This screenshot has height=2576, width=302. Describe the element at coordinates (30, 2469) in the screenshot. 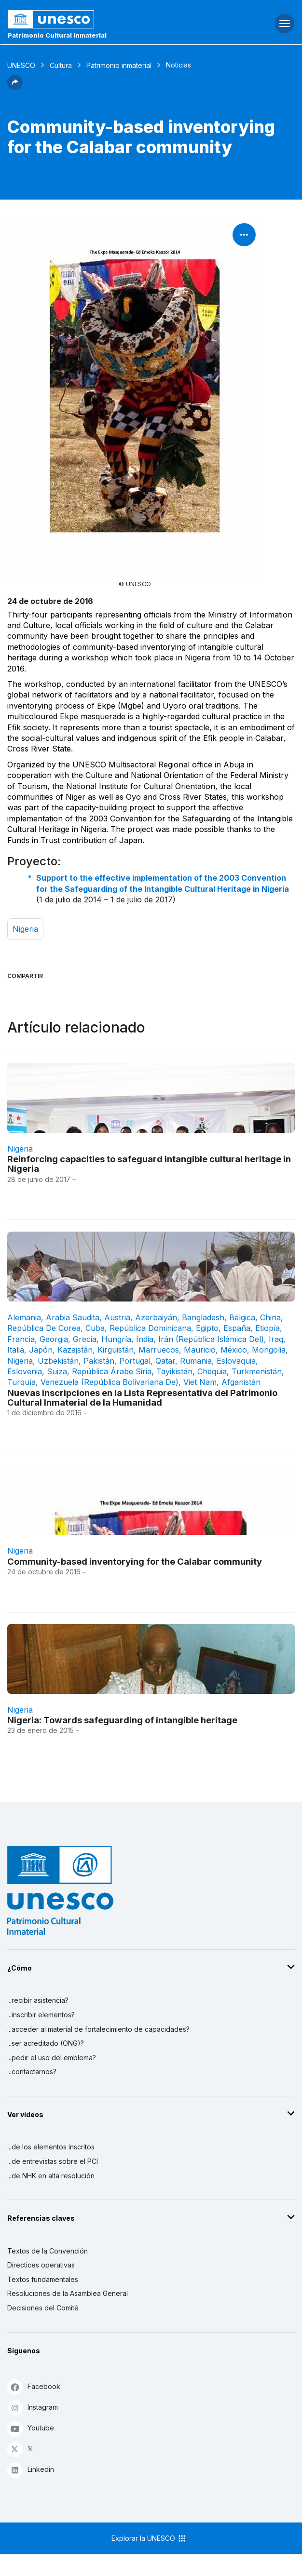

I see `Linkedin` at that location.